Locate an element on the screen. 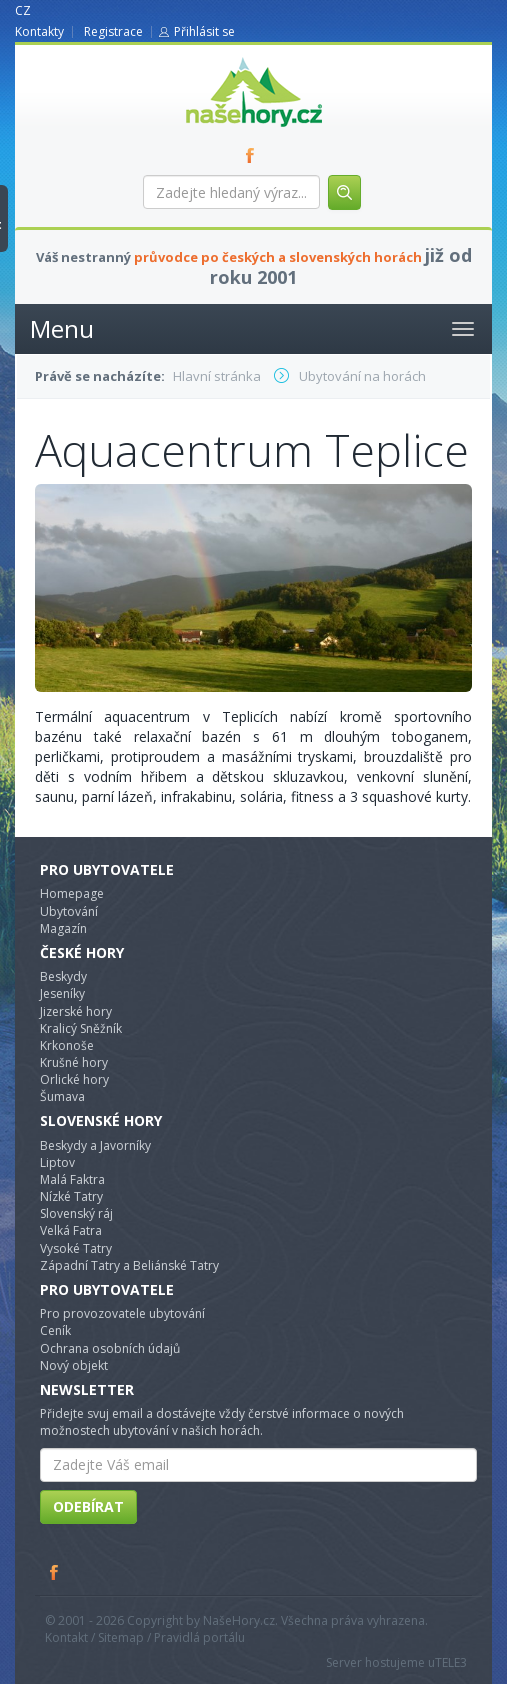  Jeseníky is located at coordinates (62, 993).